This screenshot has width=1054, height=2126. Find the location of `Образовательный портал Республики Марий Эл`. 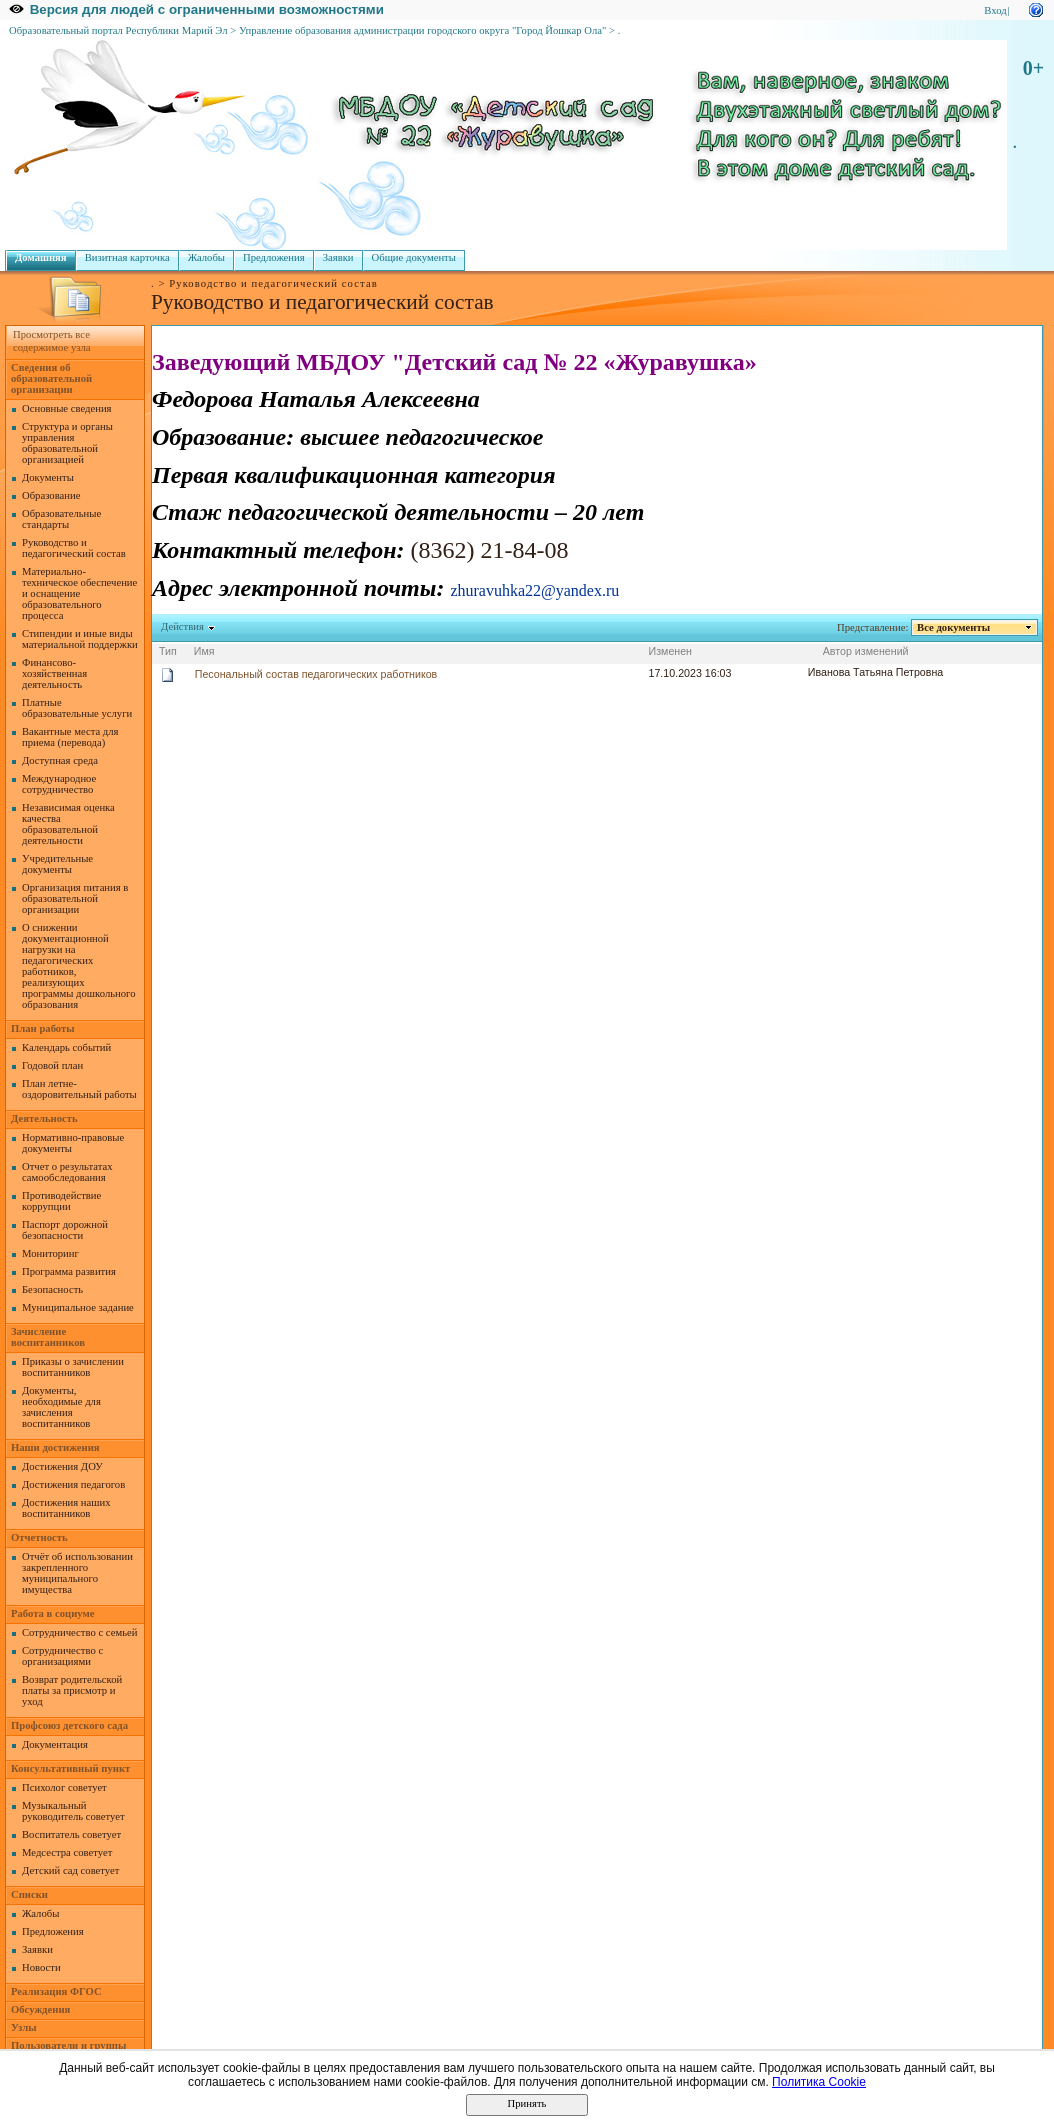

Образовательный портал Республики Марий Эл is located at coordinates (118, 30).